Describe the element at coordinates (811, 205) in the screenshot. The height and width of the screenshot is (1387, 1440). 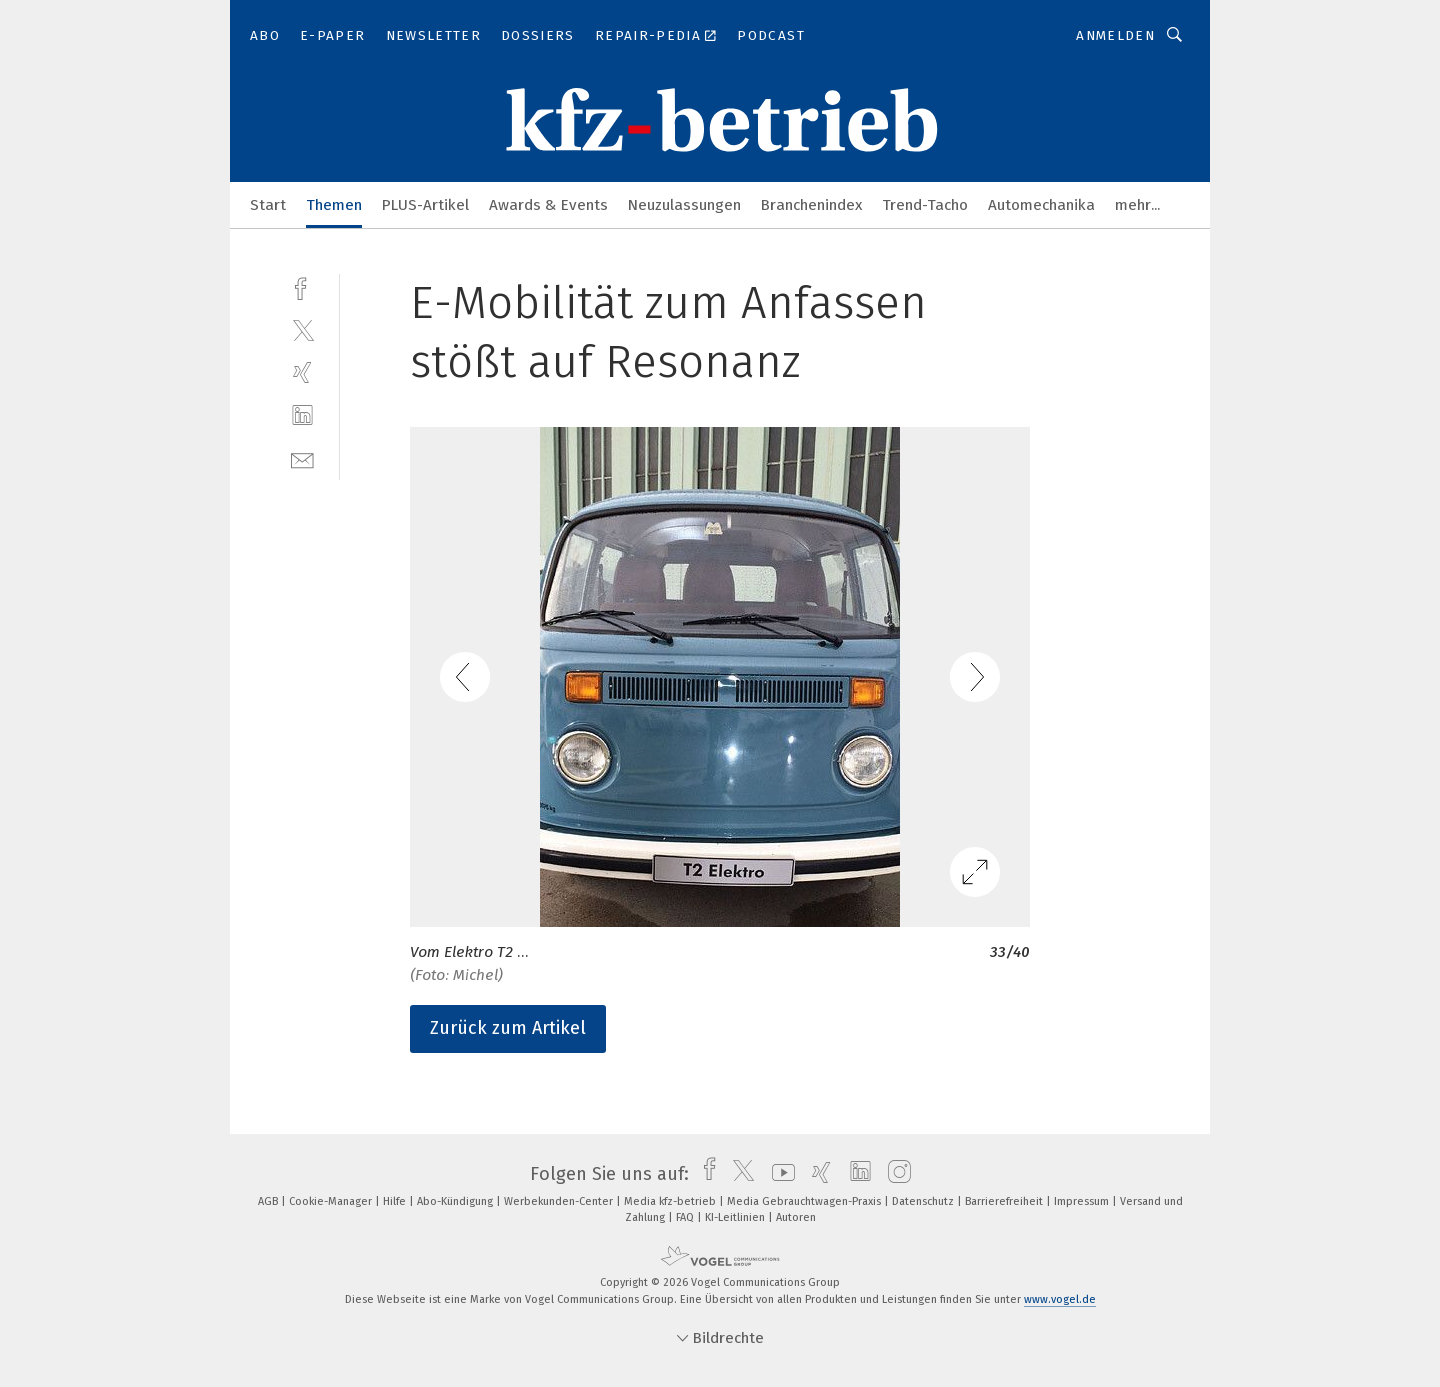
I see `Branchenindex` at that location.